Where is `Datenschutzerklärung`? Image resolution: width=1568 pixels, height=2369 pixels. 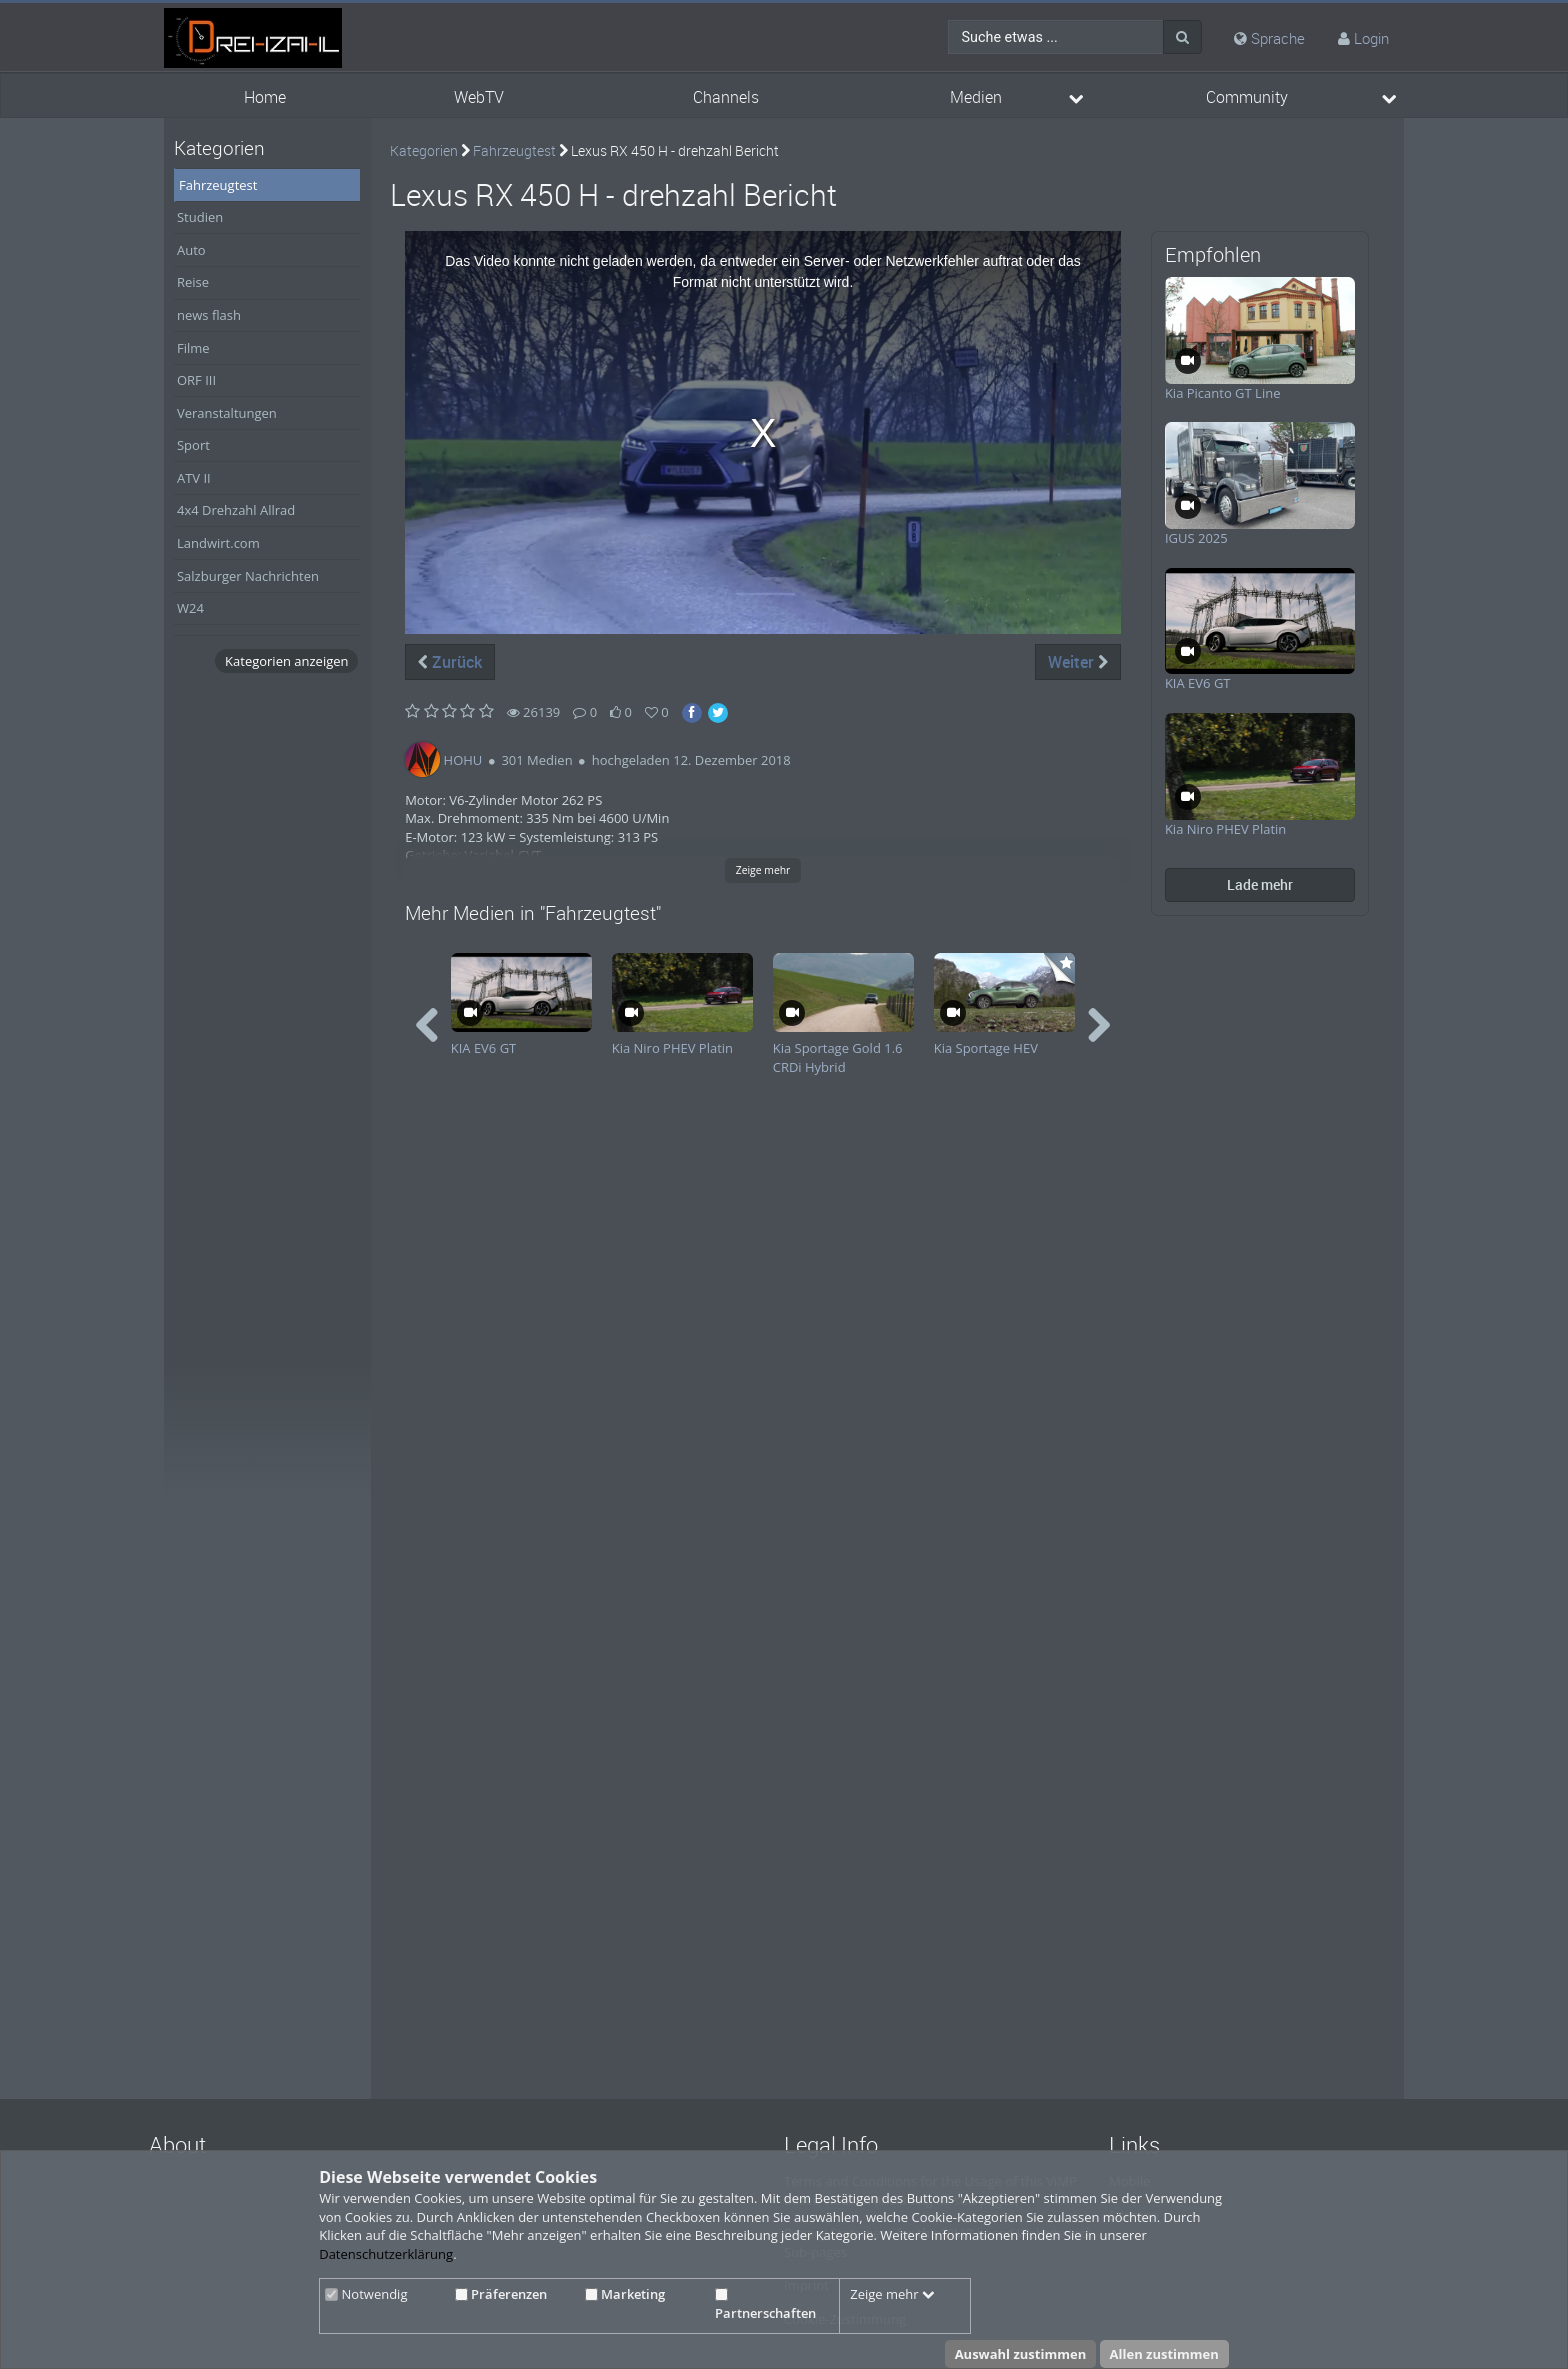 Datenschutzerklärung is located at coordinates (386, 2254).